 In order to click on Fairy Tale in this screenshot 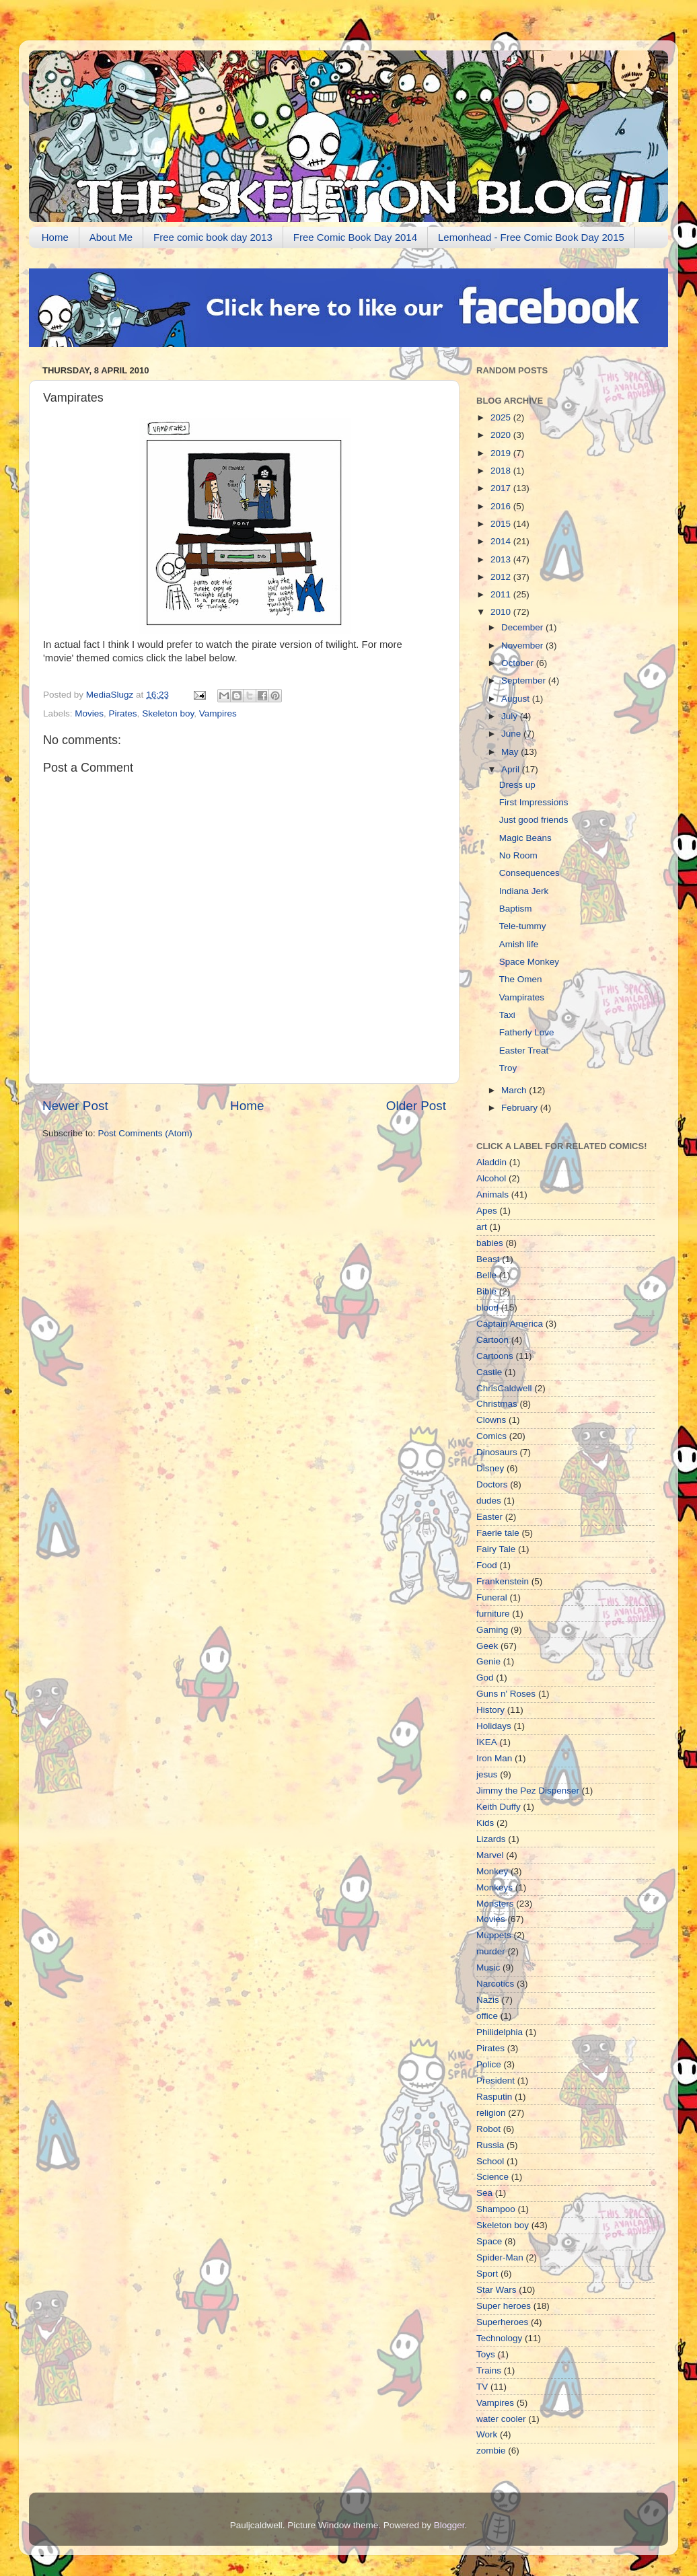, I will do `click(495, 1549)`.